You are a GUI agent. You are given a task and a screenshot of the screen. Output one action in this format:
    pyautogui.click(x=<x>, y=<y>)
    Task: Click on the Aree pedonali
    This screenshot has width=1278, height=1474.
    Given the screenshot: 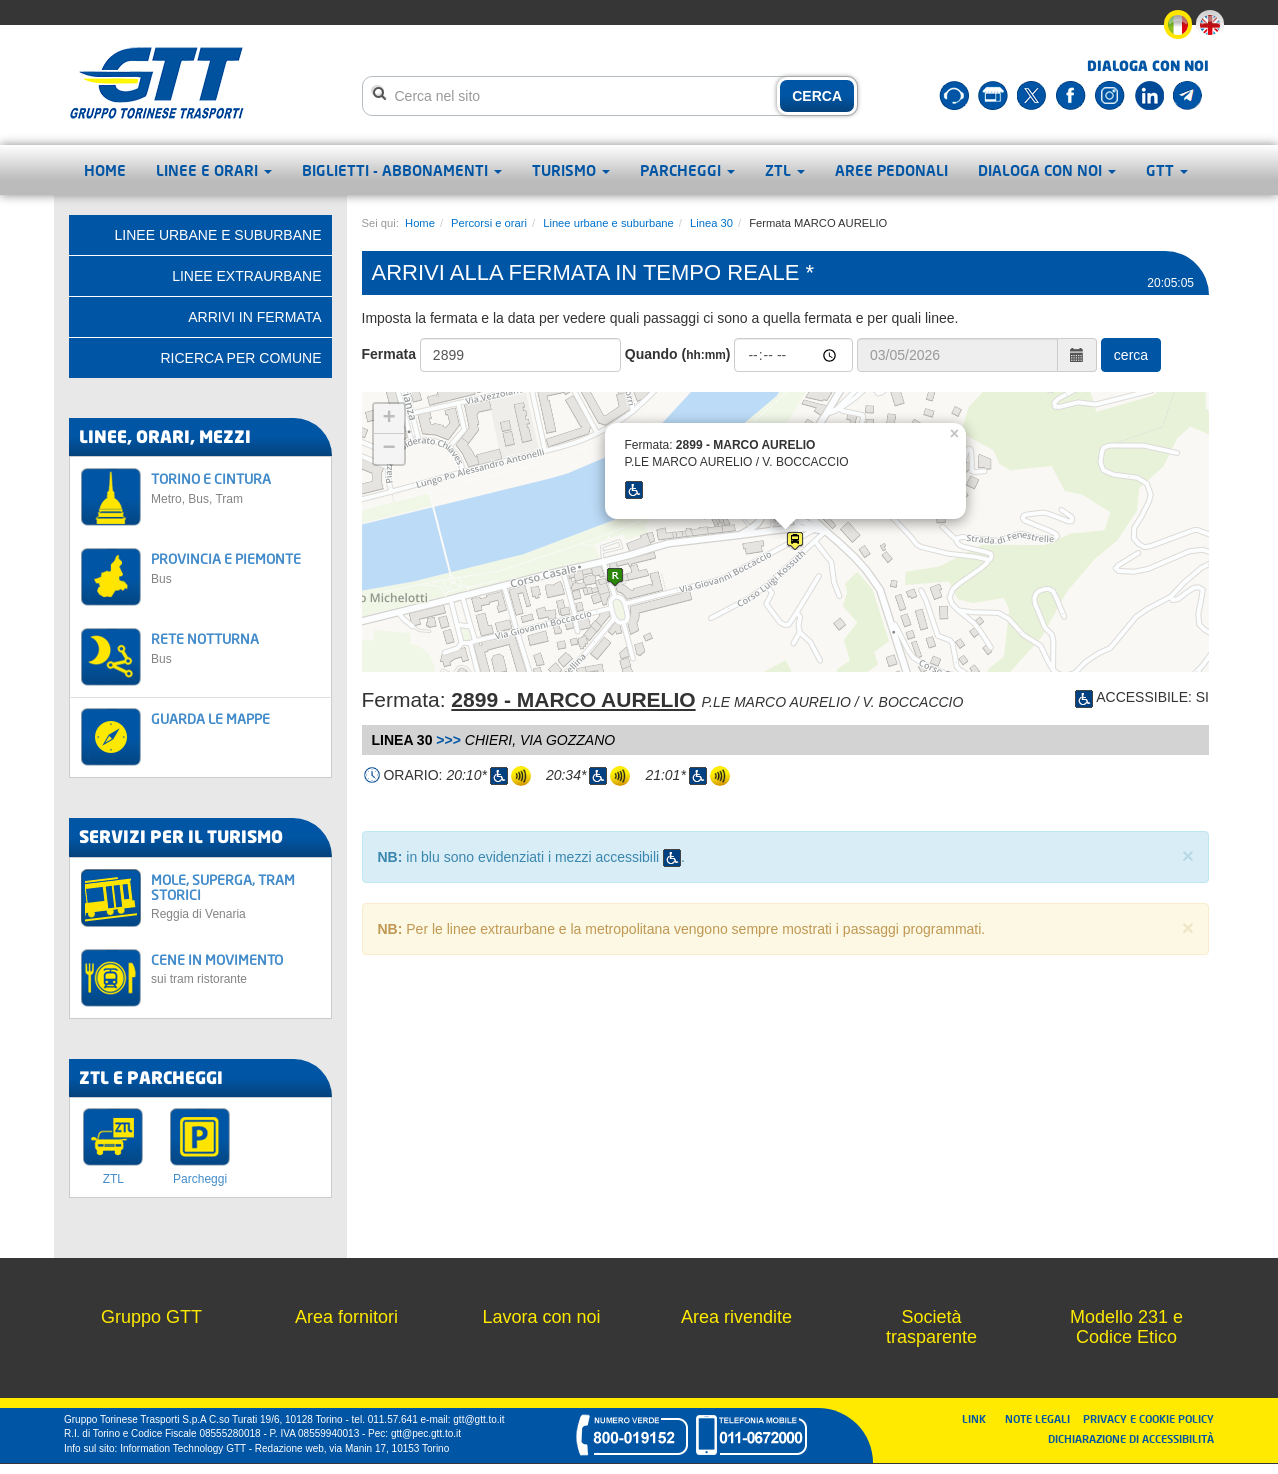 What is the action you would take?
    pyautogui.click(x=891, y=170)
    